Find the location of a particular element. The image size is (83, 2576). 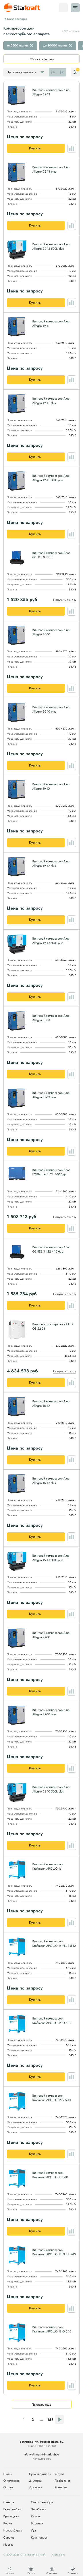

Дилерам is located at coordinates (35, 2480).